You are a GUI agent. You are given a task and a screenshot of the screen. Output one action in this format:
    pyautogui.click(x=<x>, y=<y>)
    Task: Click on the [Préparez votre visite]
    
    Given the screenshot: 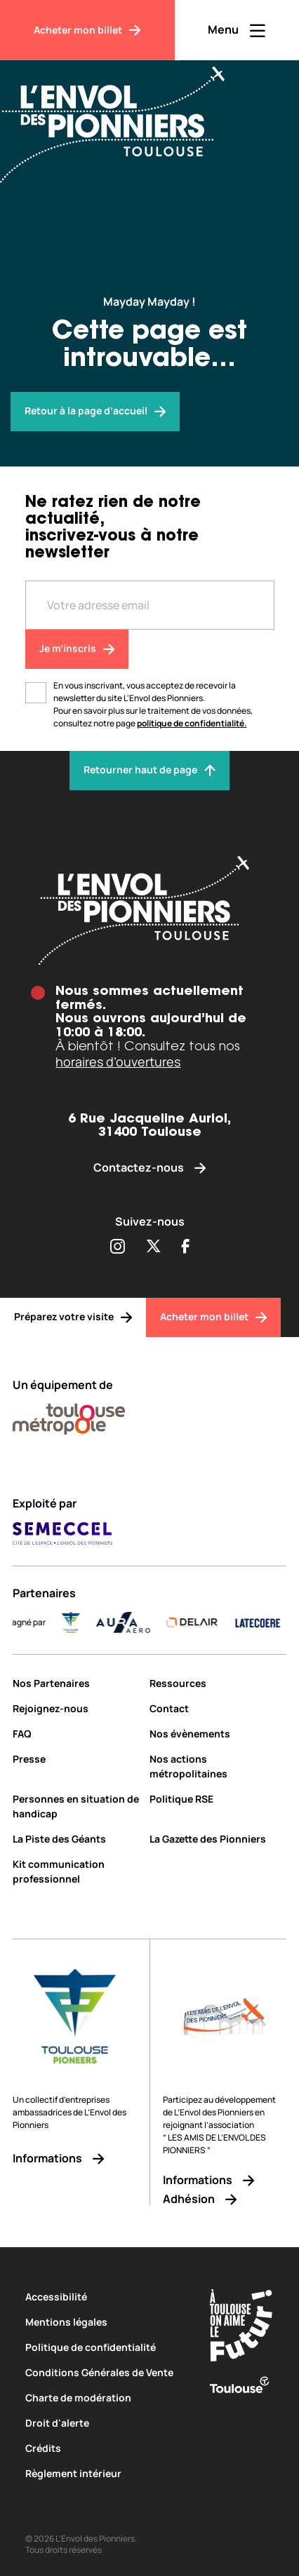 What is the action you would take?
    pyautogui.click(x=73, y=1317)
    